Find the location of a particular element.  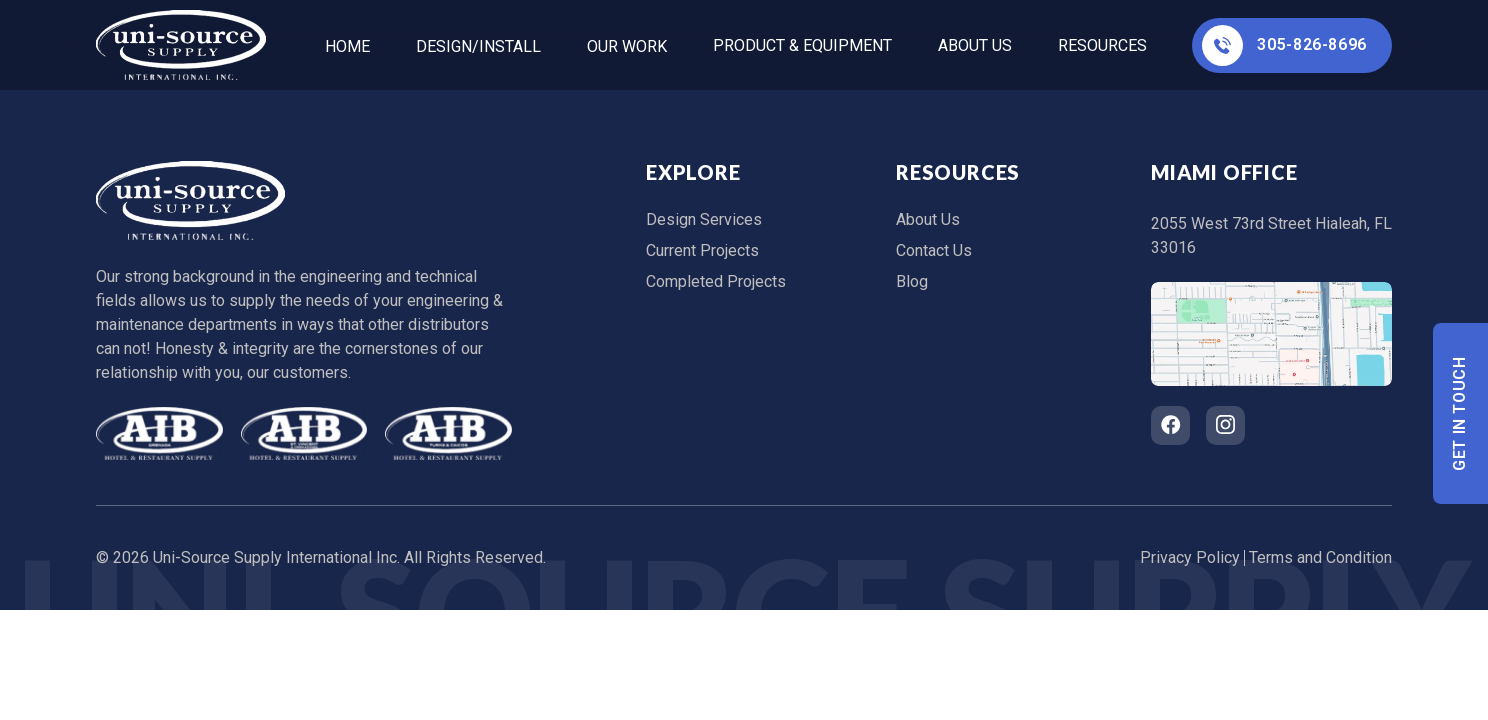

Design Services is located at coordinates (704, 219).